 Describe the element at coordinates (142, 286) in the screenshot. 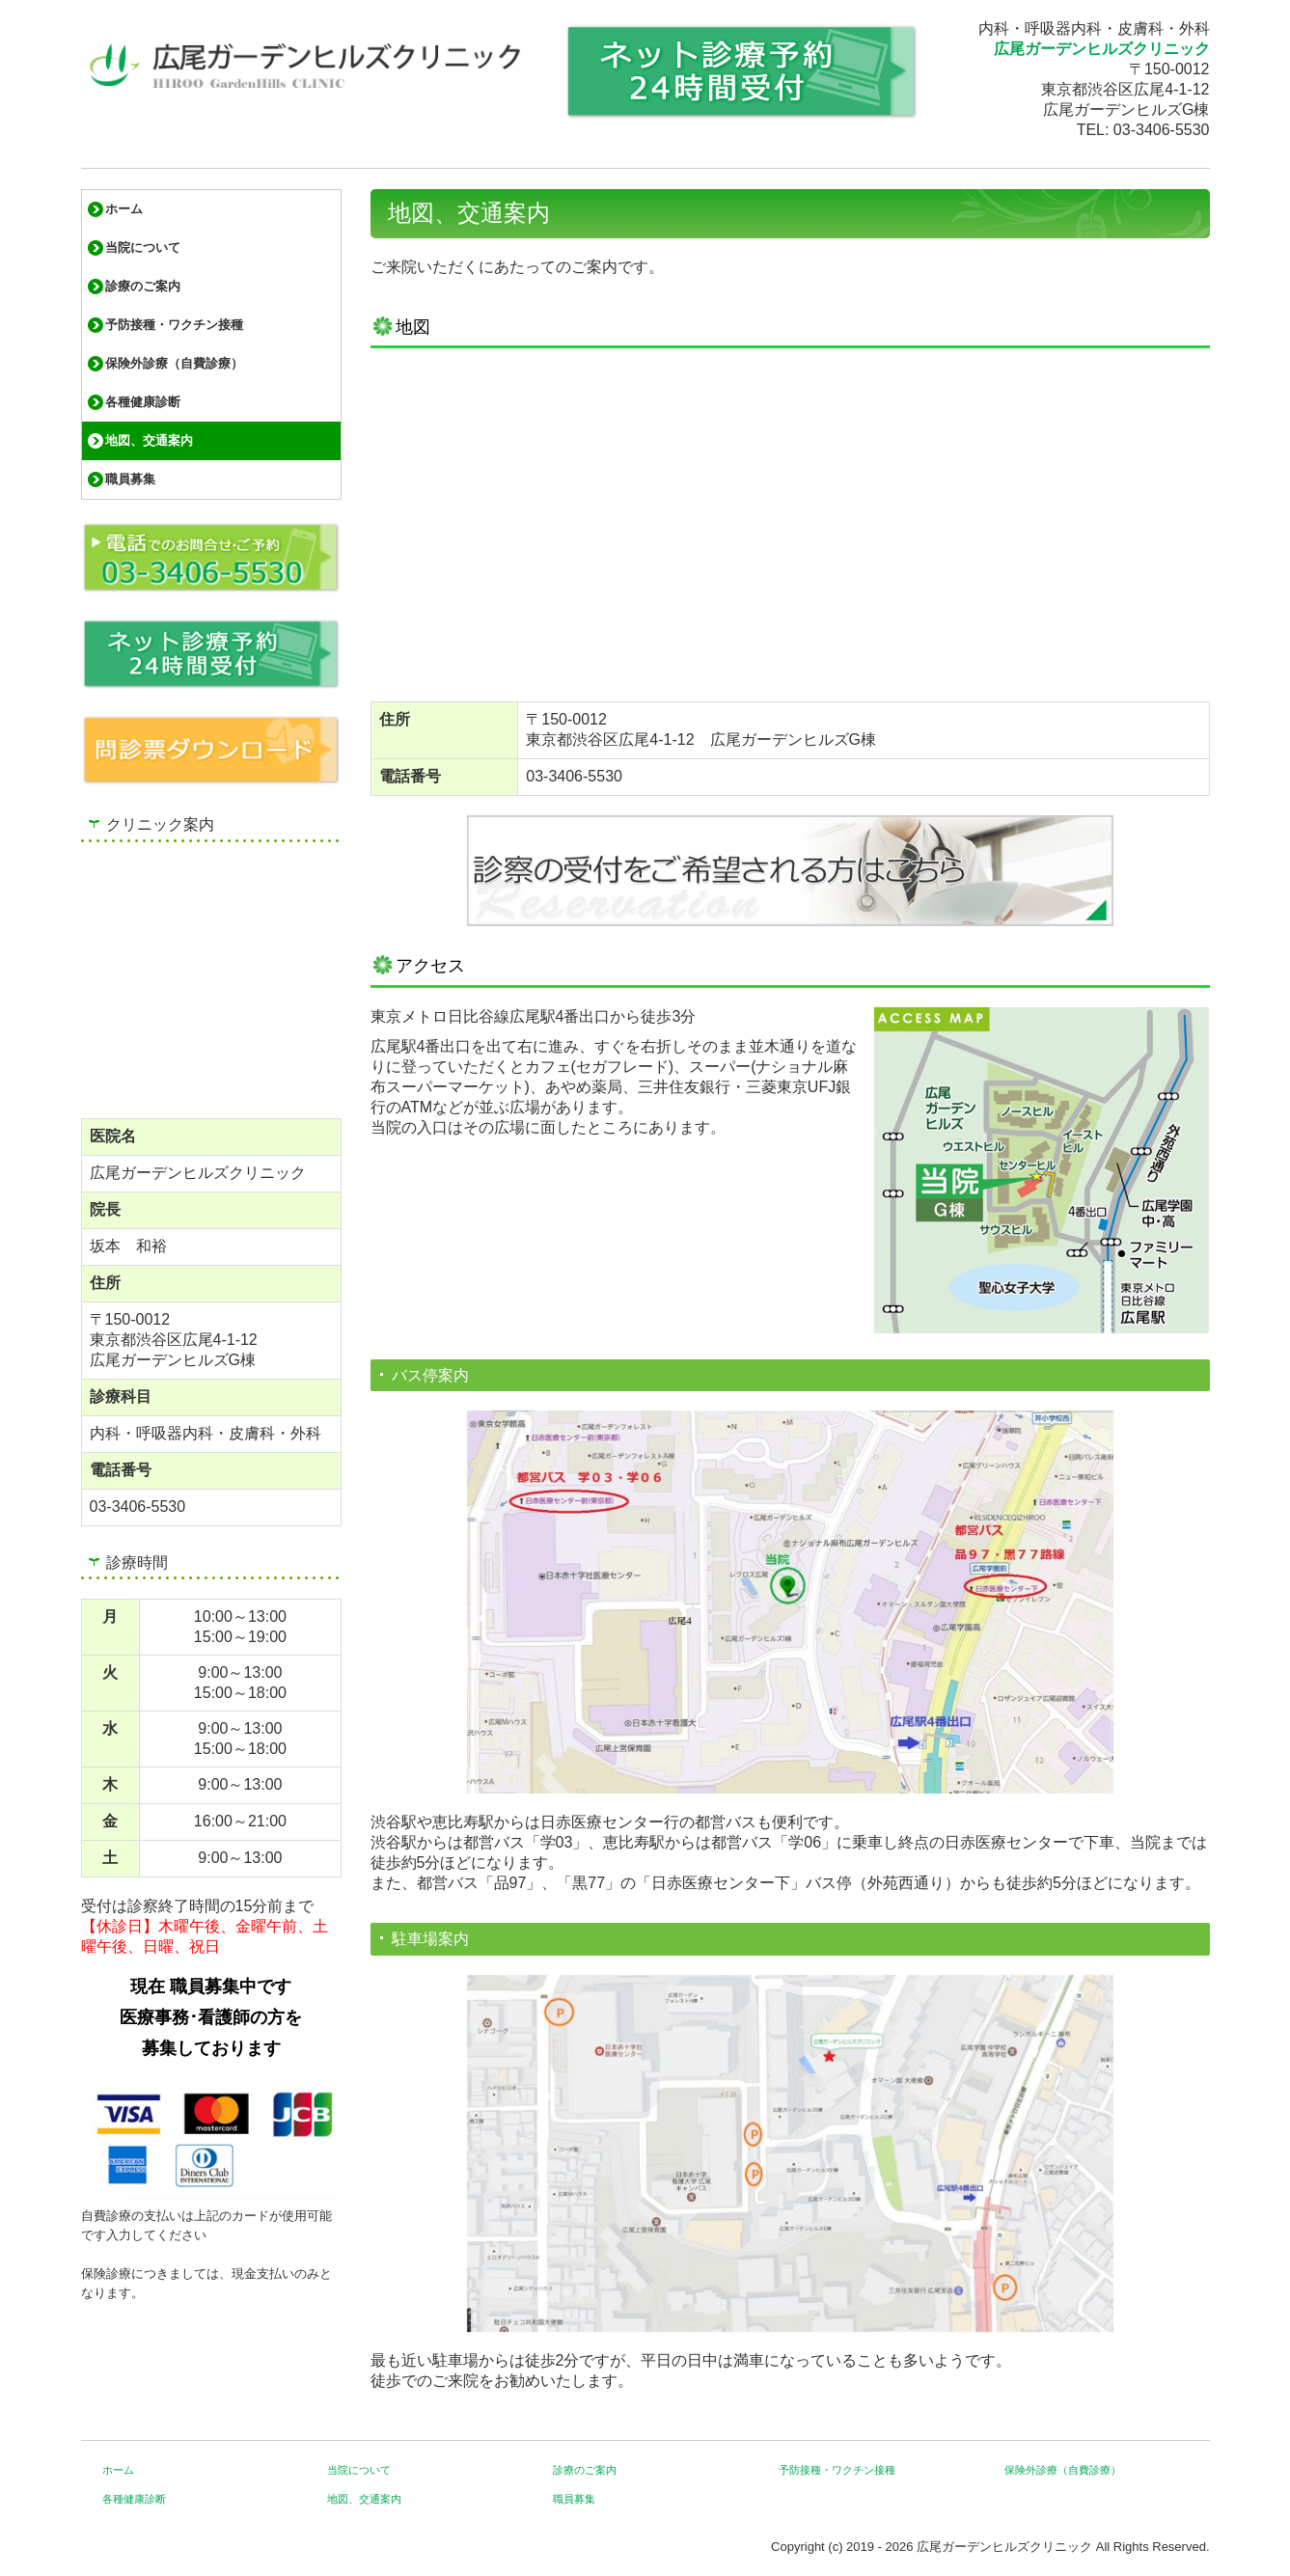

I see `診療のご案内` at that location.